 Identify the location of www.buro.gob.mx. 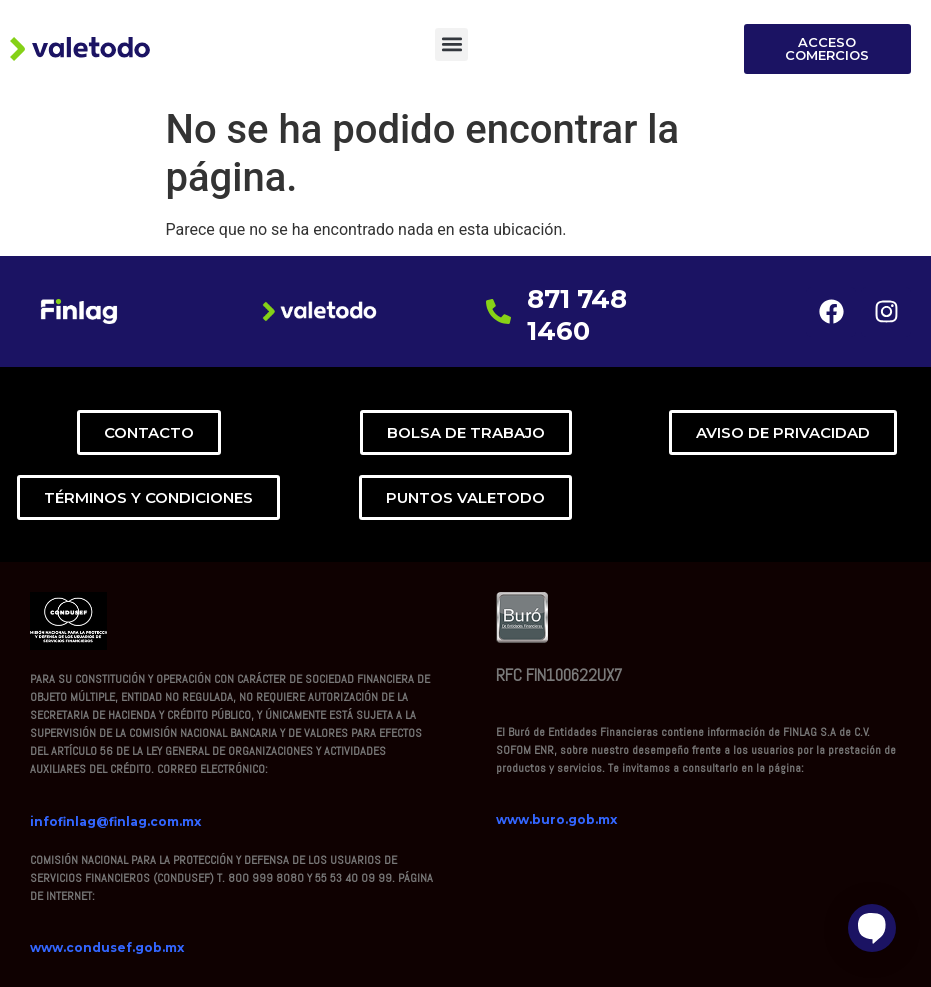
(556, 819).